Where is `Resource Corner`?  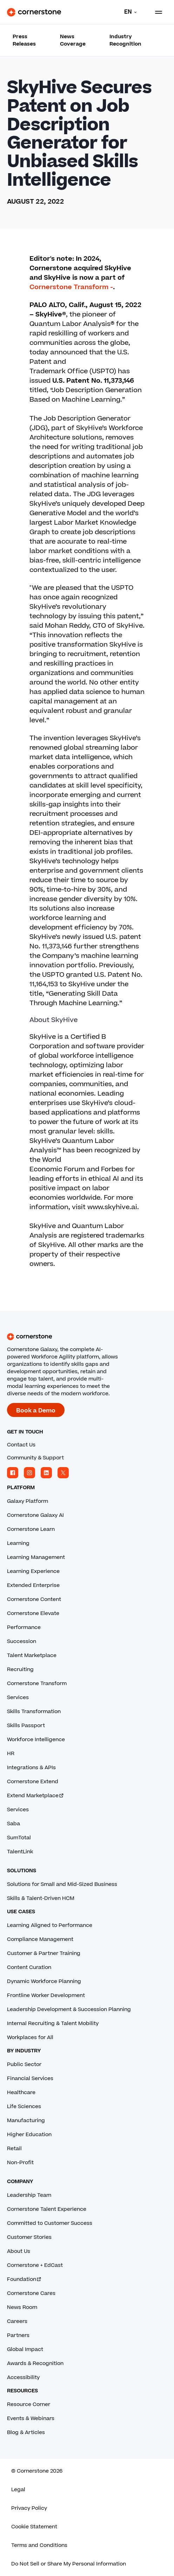 Resource Corner is located at coordinates (28, 2404).